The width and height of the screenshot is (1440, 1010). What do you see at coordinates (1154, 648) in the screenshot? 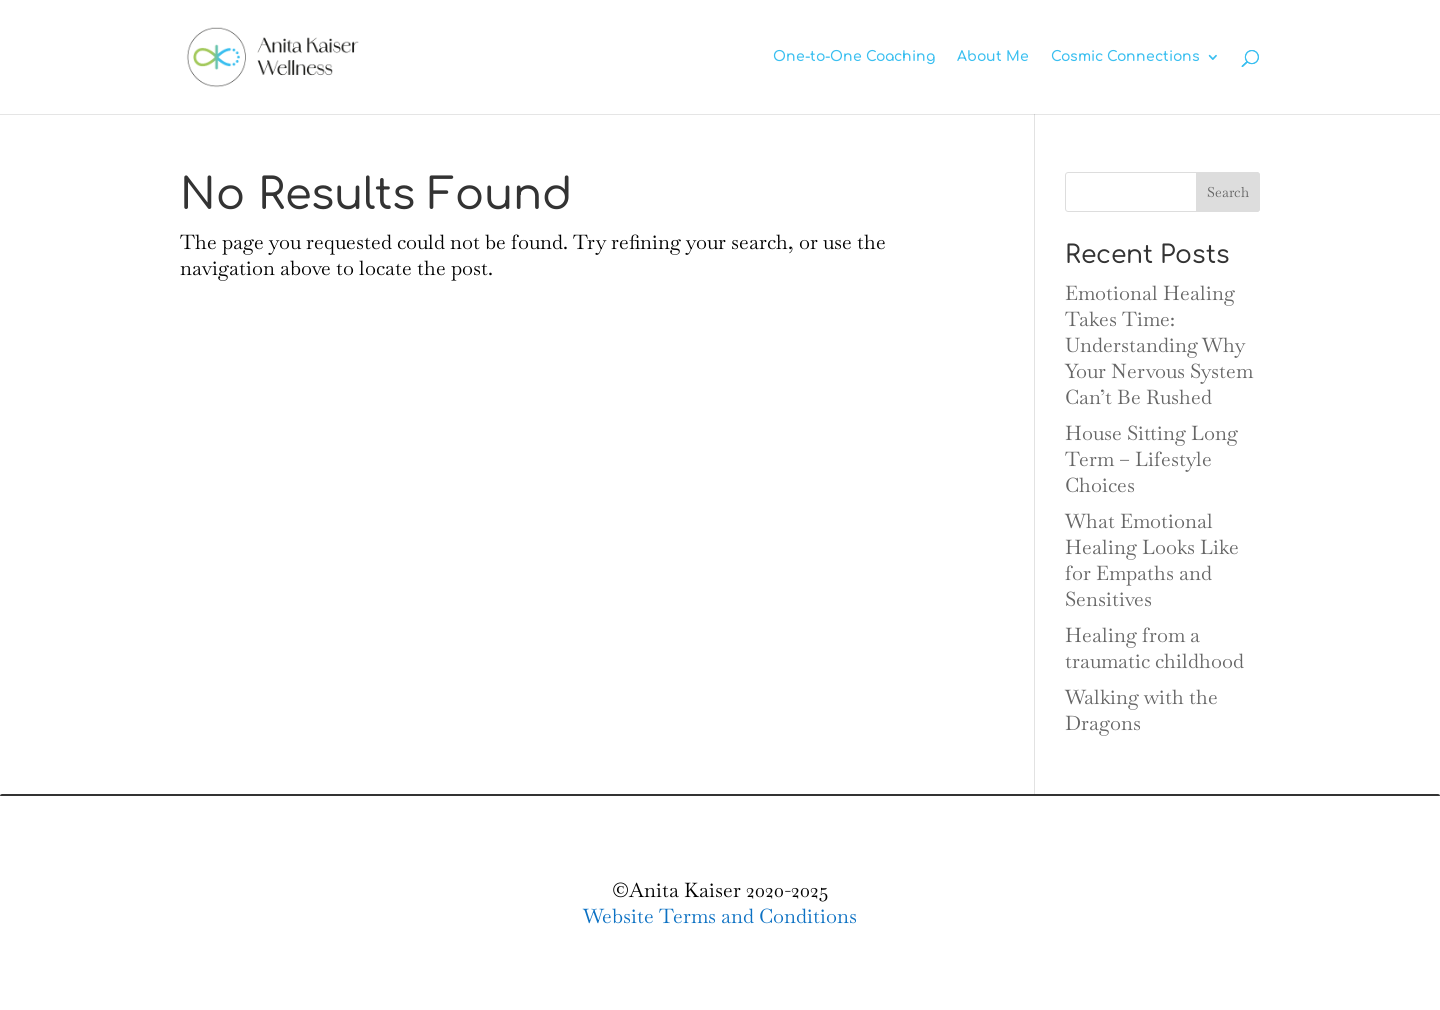
I see `Healing from a traumatic childhood` at bounding box center [1154, 648].